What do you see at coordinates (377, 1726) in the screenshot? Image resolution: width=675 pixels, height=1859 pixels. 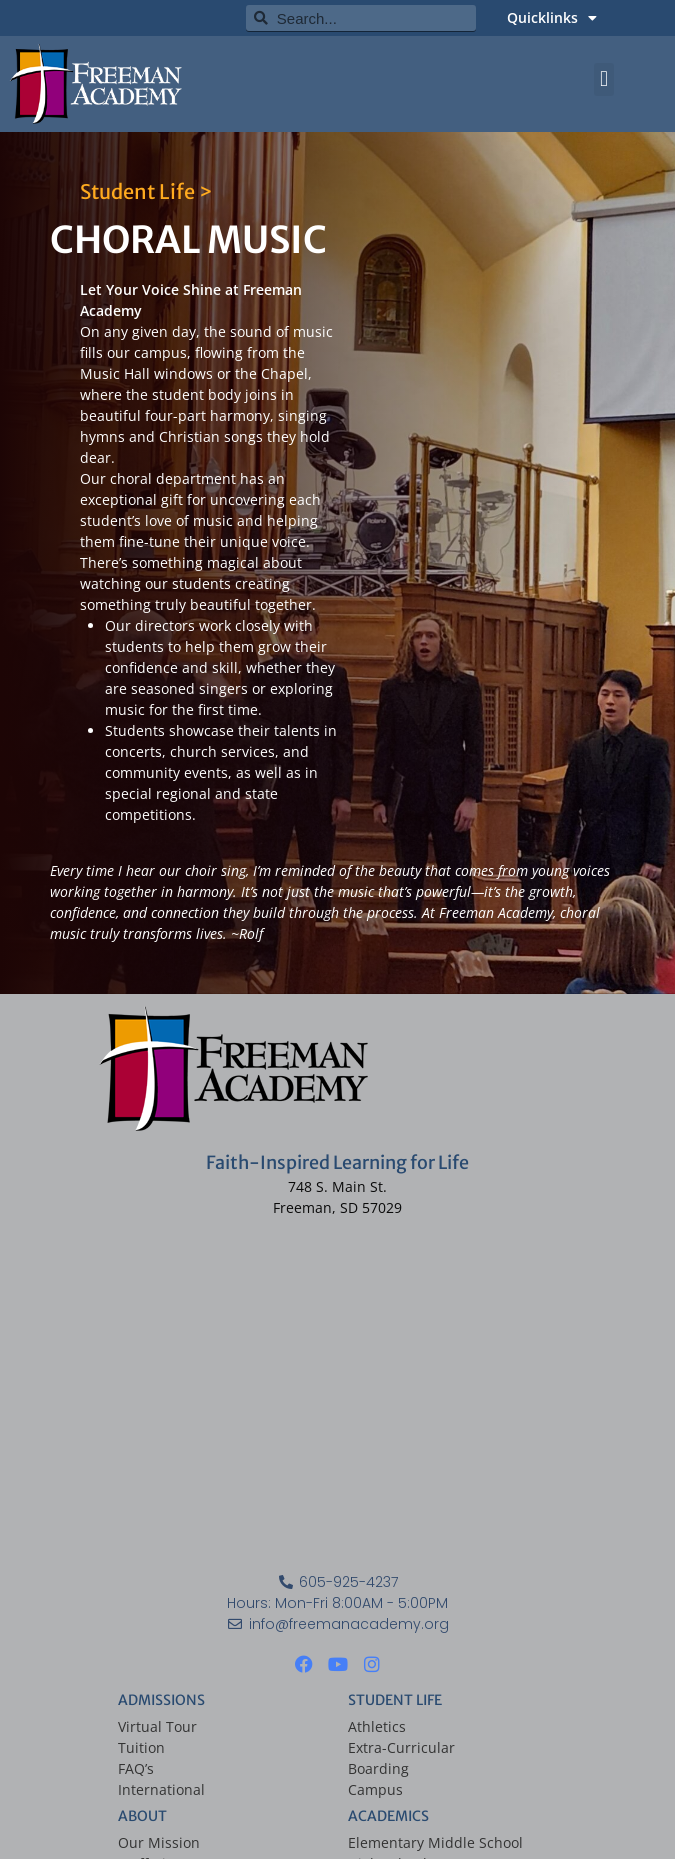 I see `Athletics` at bounding box center [377, 1726].